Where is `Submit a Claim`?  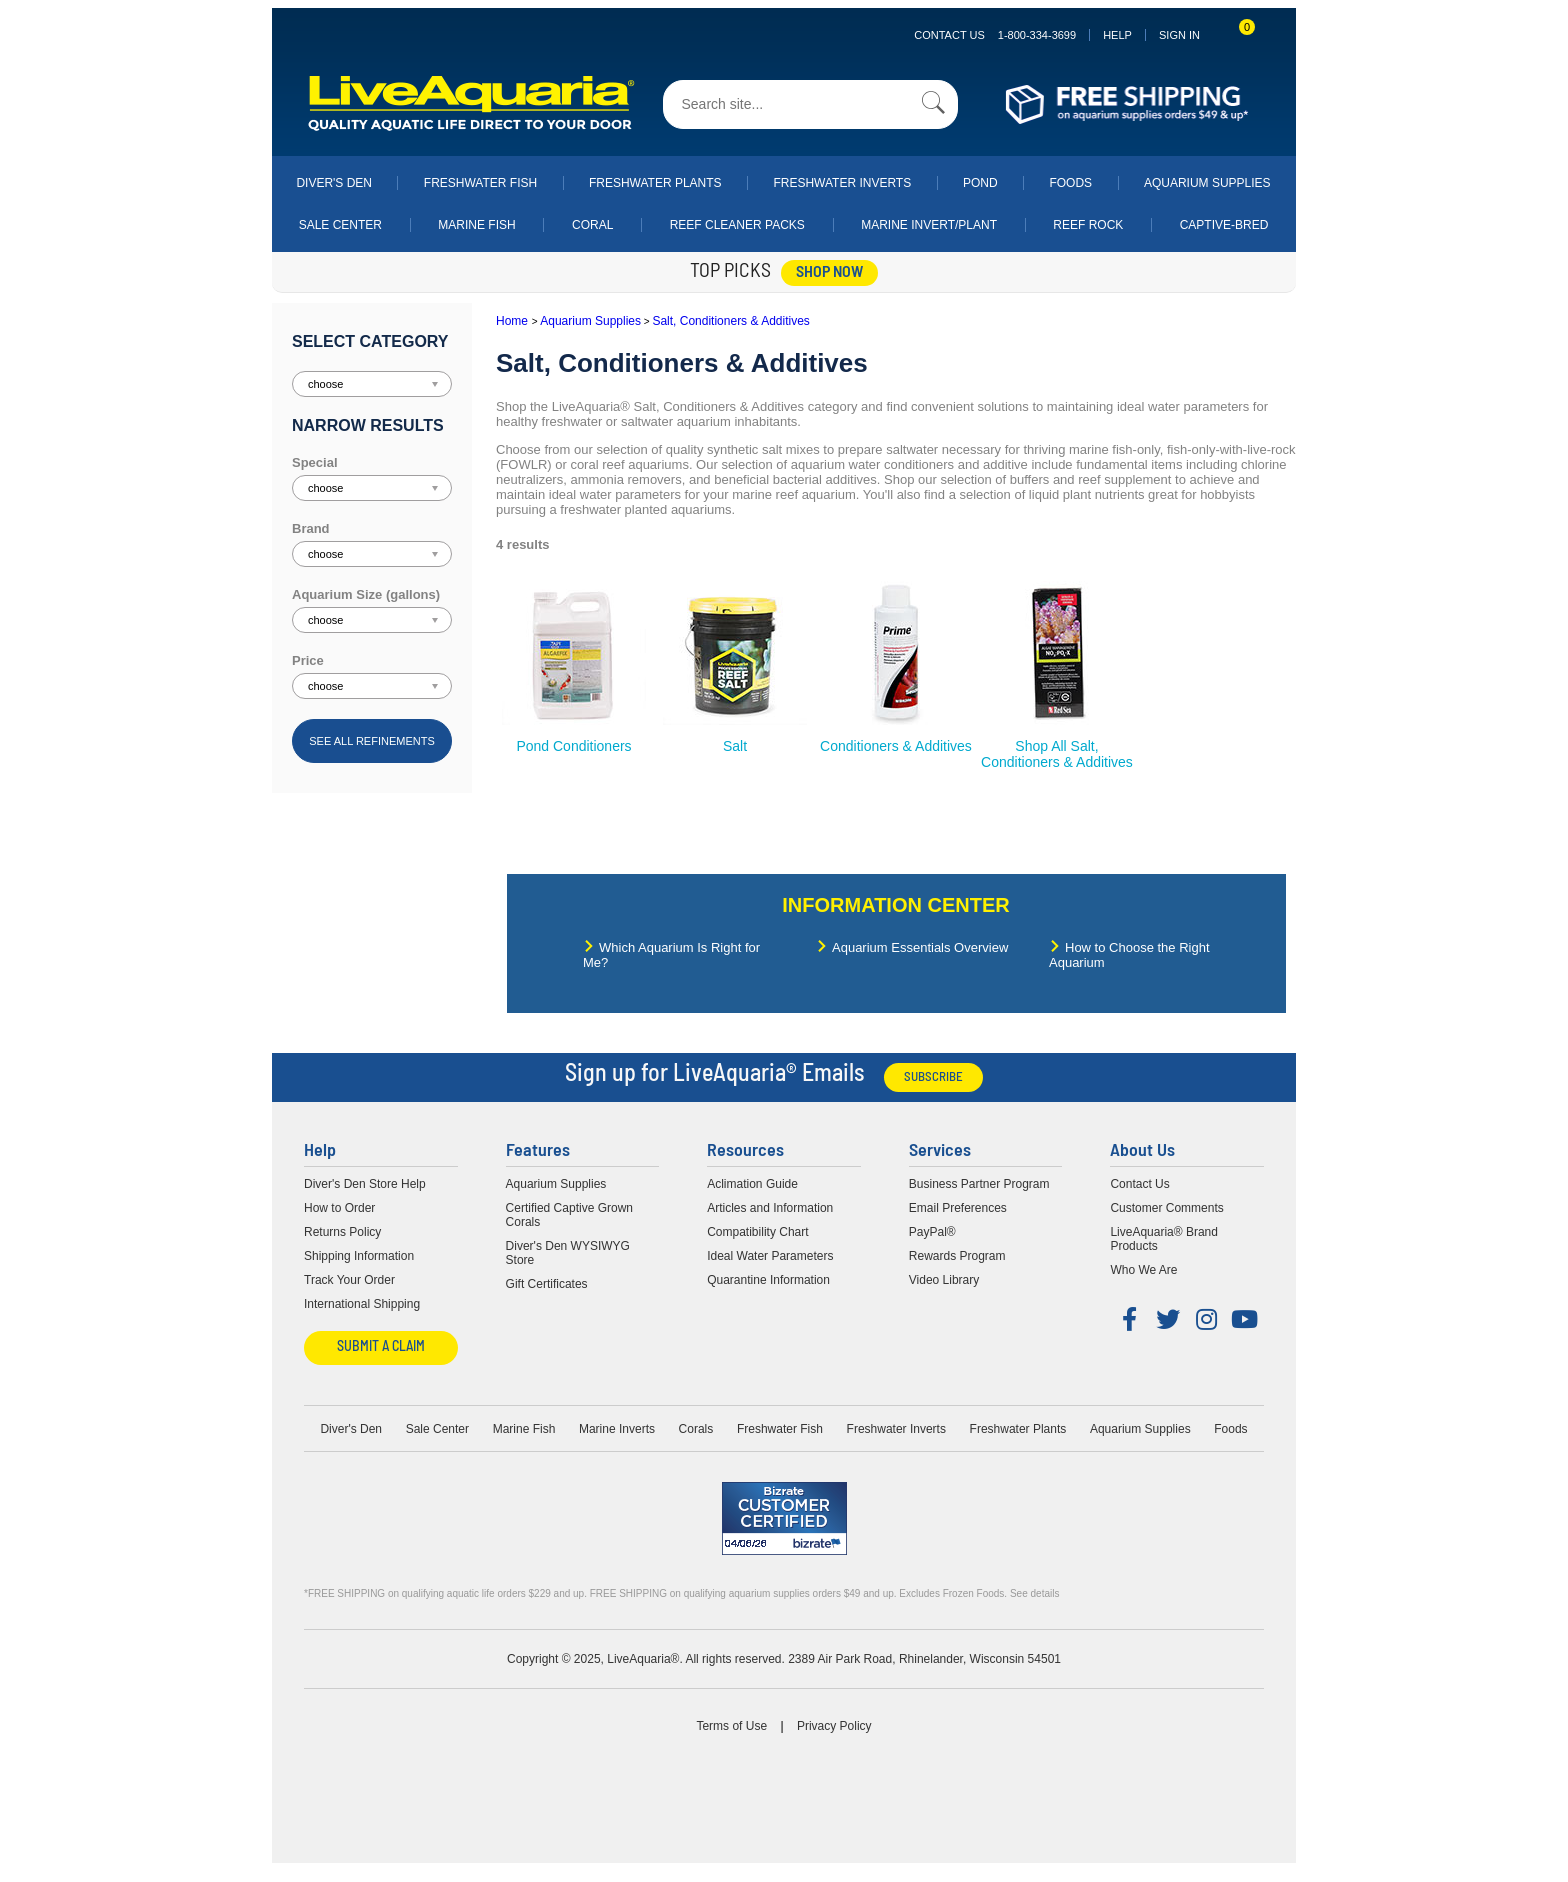 Submit a Claim is located at coordinates (381, 1347).